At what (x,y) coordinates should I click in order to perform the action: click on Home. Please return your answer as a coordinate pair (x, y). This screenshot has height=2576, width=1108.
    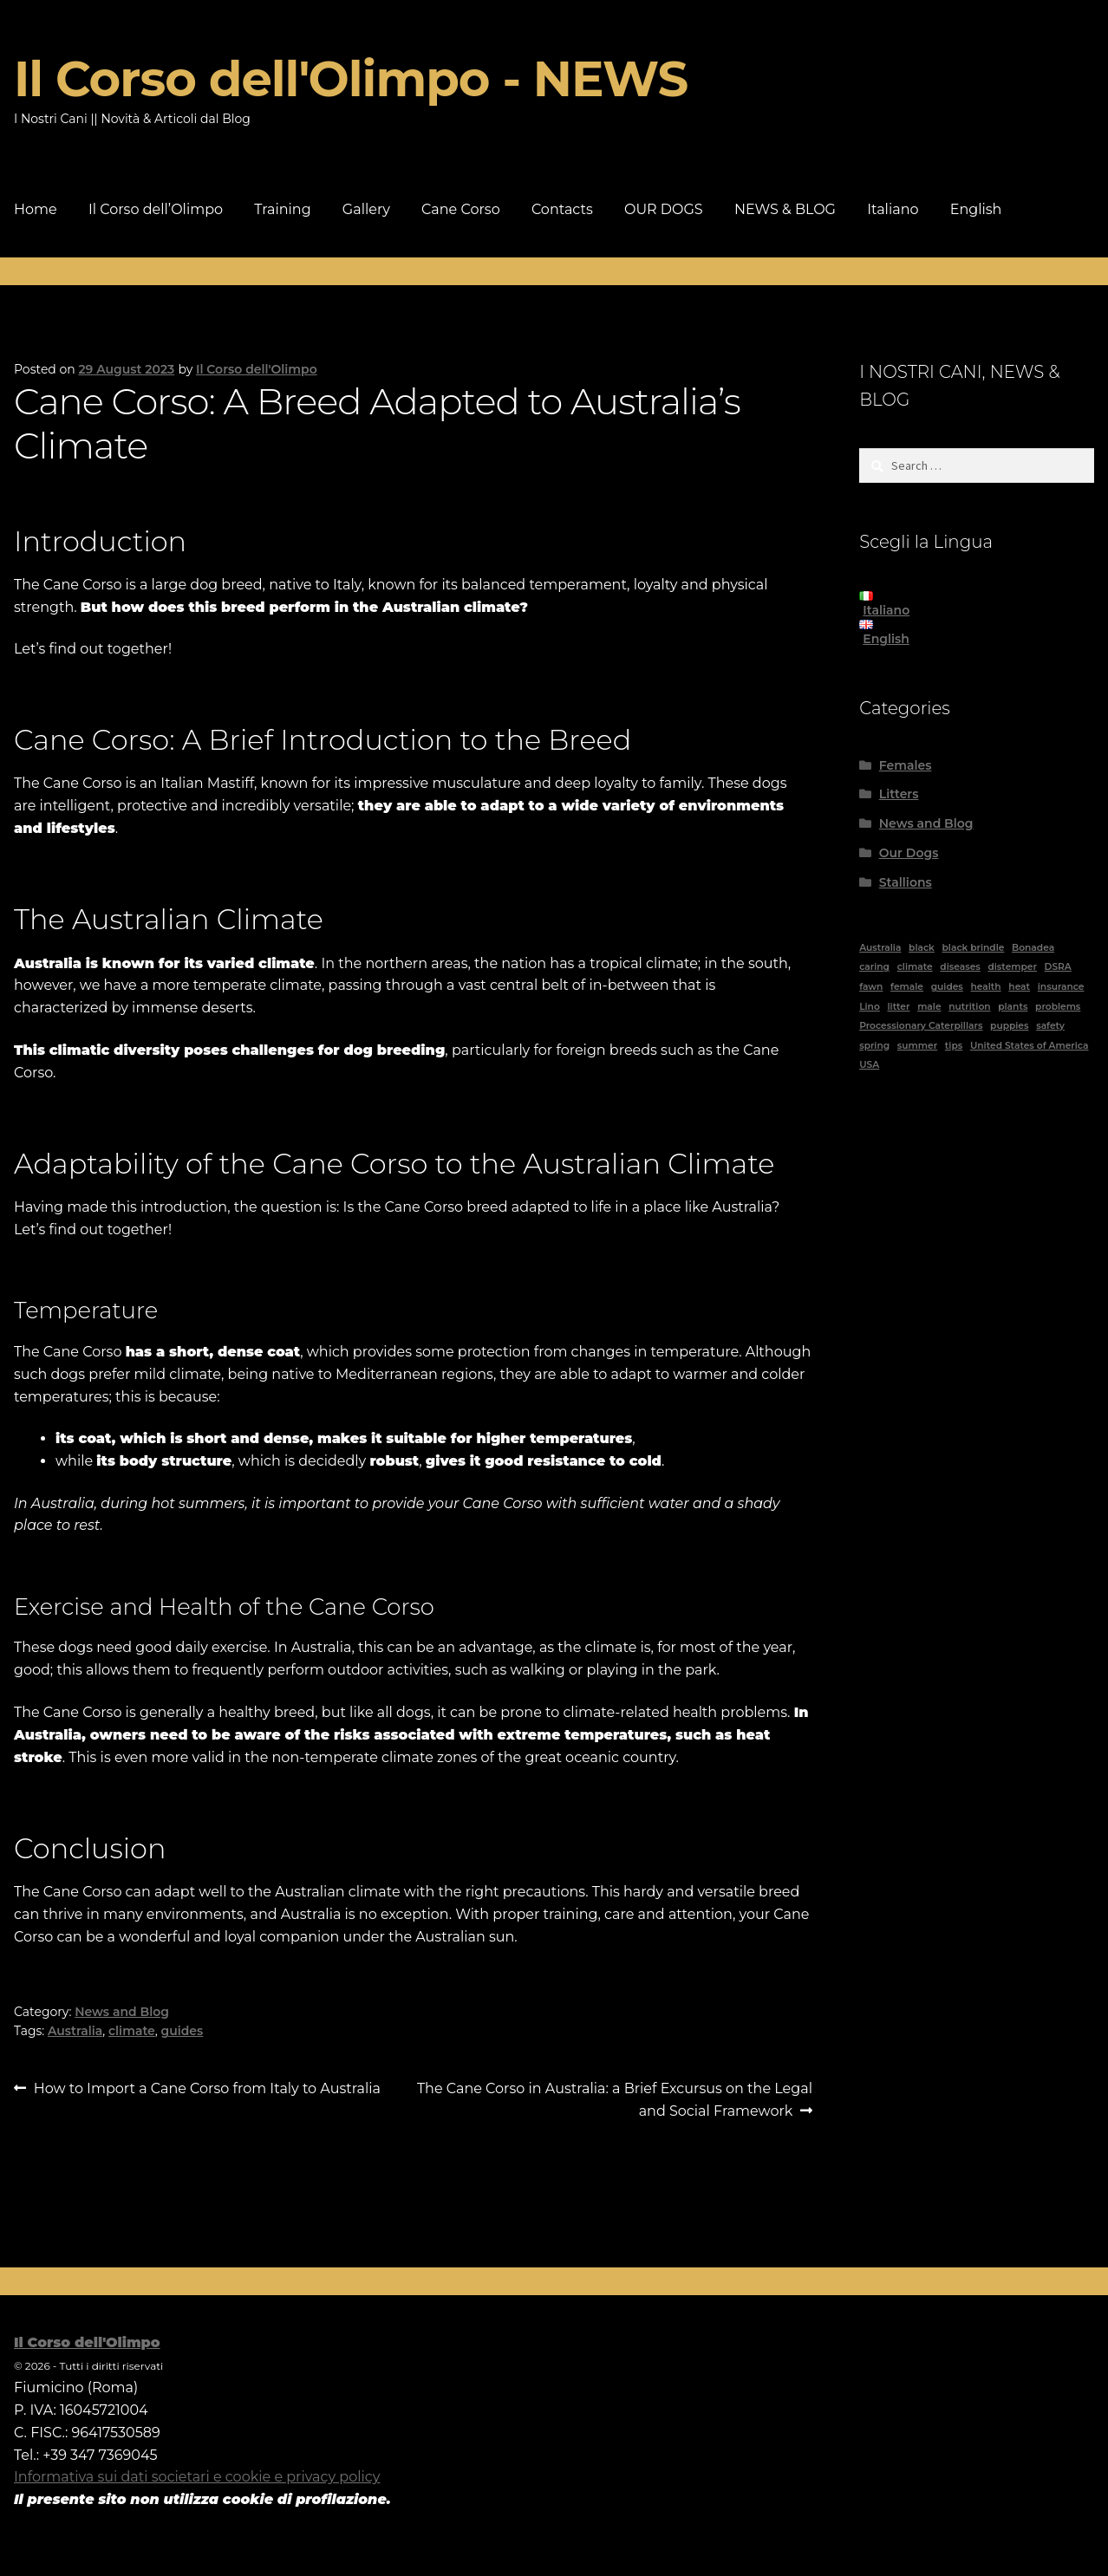
    Looking at the image, I should click on (35, 209).